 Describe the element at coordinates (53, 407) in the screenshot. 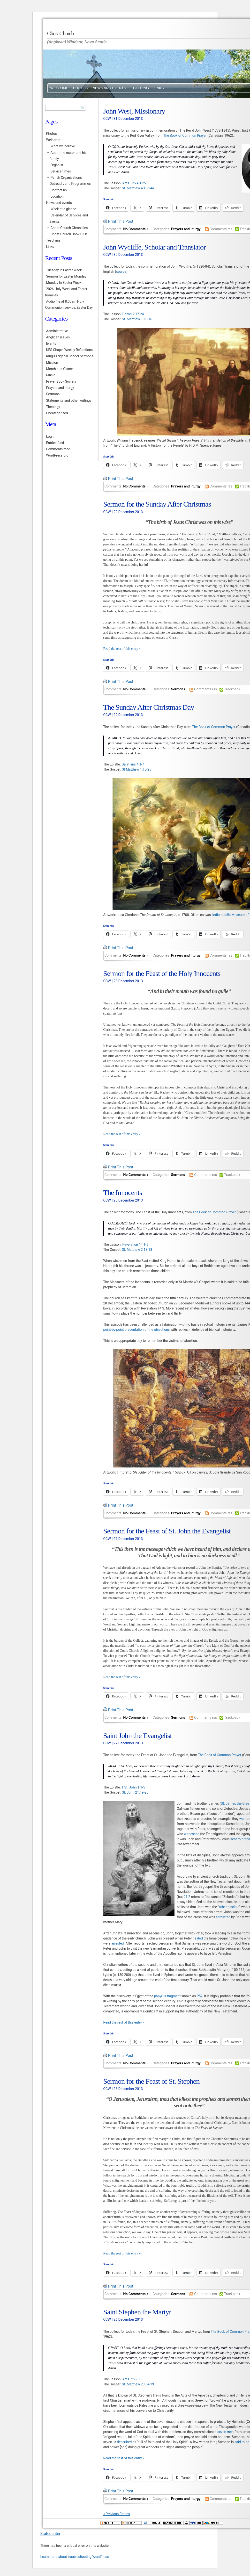

I see `Theology` at that location.